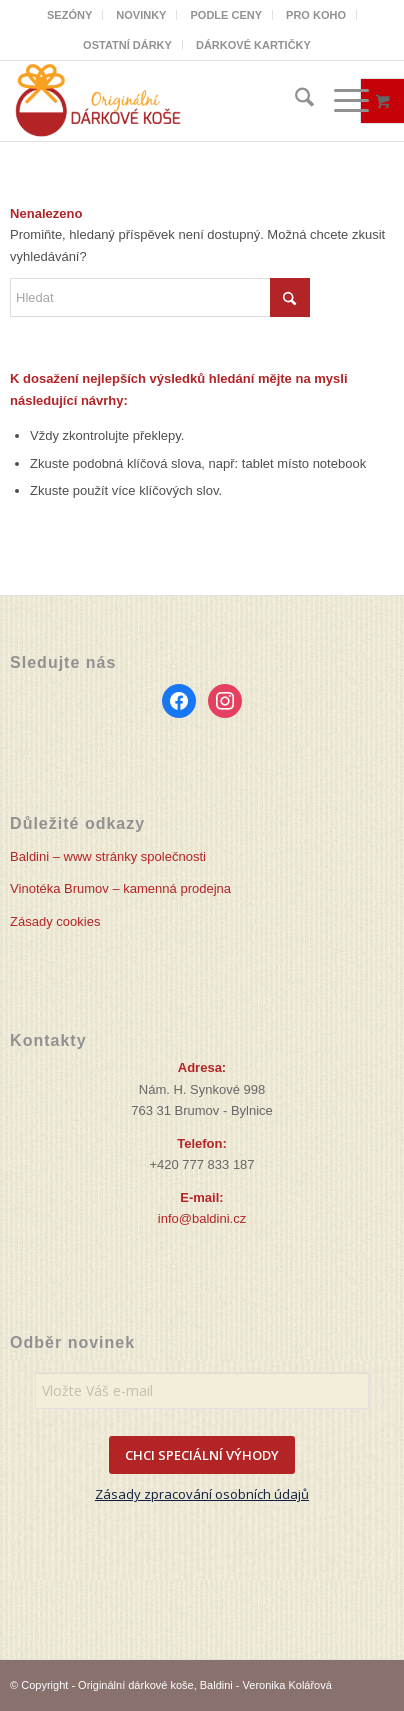 The image size is (404, 1711). I want to click on Vinotéka Brumov – kamenná prodejna, so click(120, 888).